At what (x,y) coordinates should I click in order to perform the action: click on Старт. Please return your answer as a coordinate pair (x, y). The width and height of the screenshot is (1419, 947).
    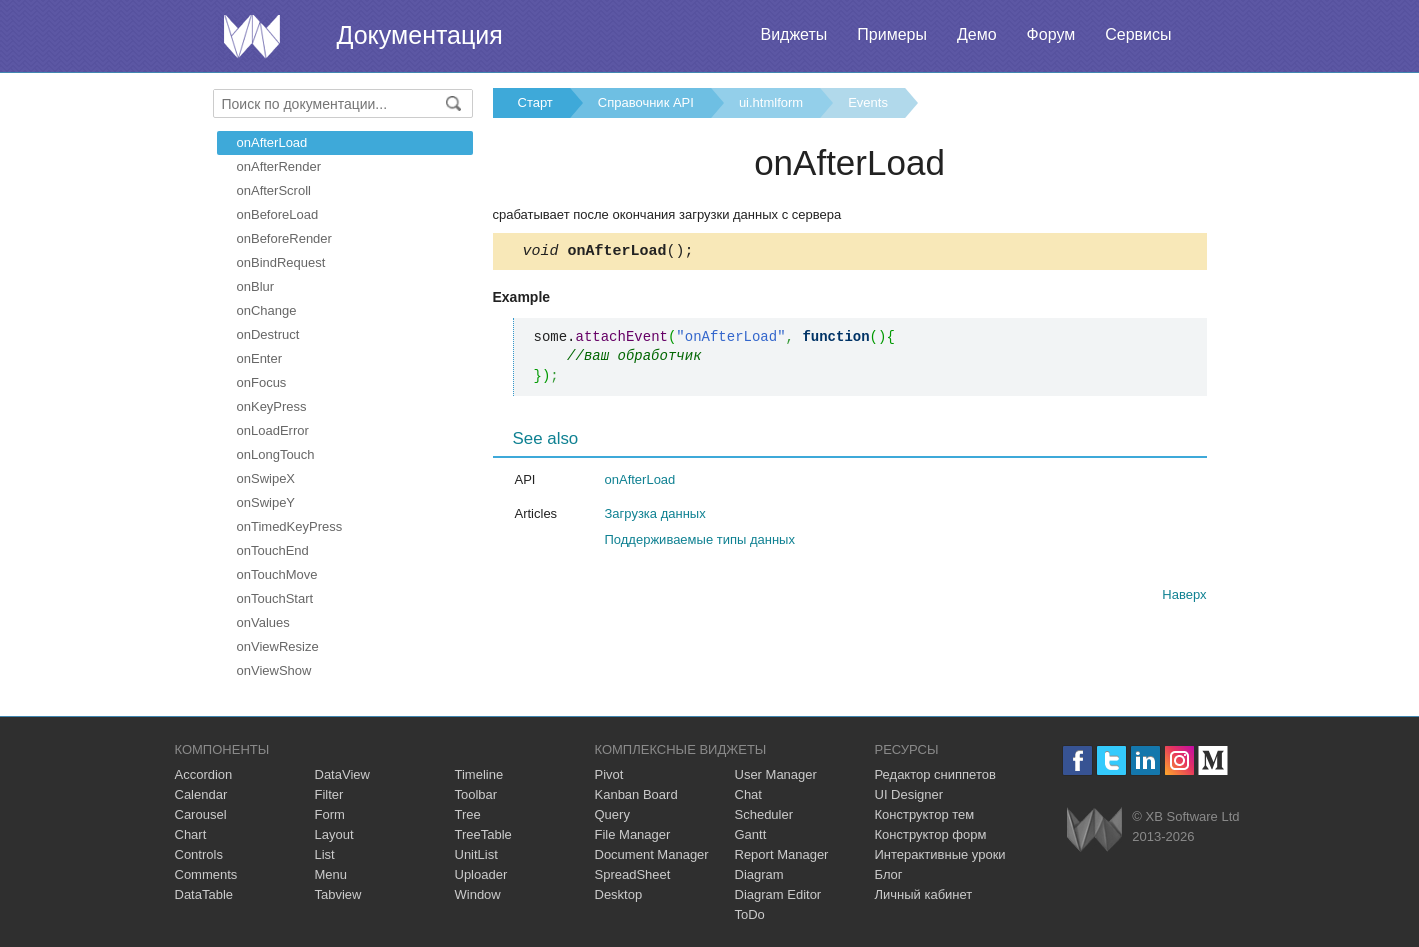
    Looking at the image, I should click on (535, 102).